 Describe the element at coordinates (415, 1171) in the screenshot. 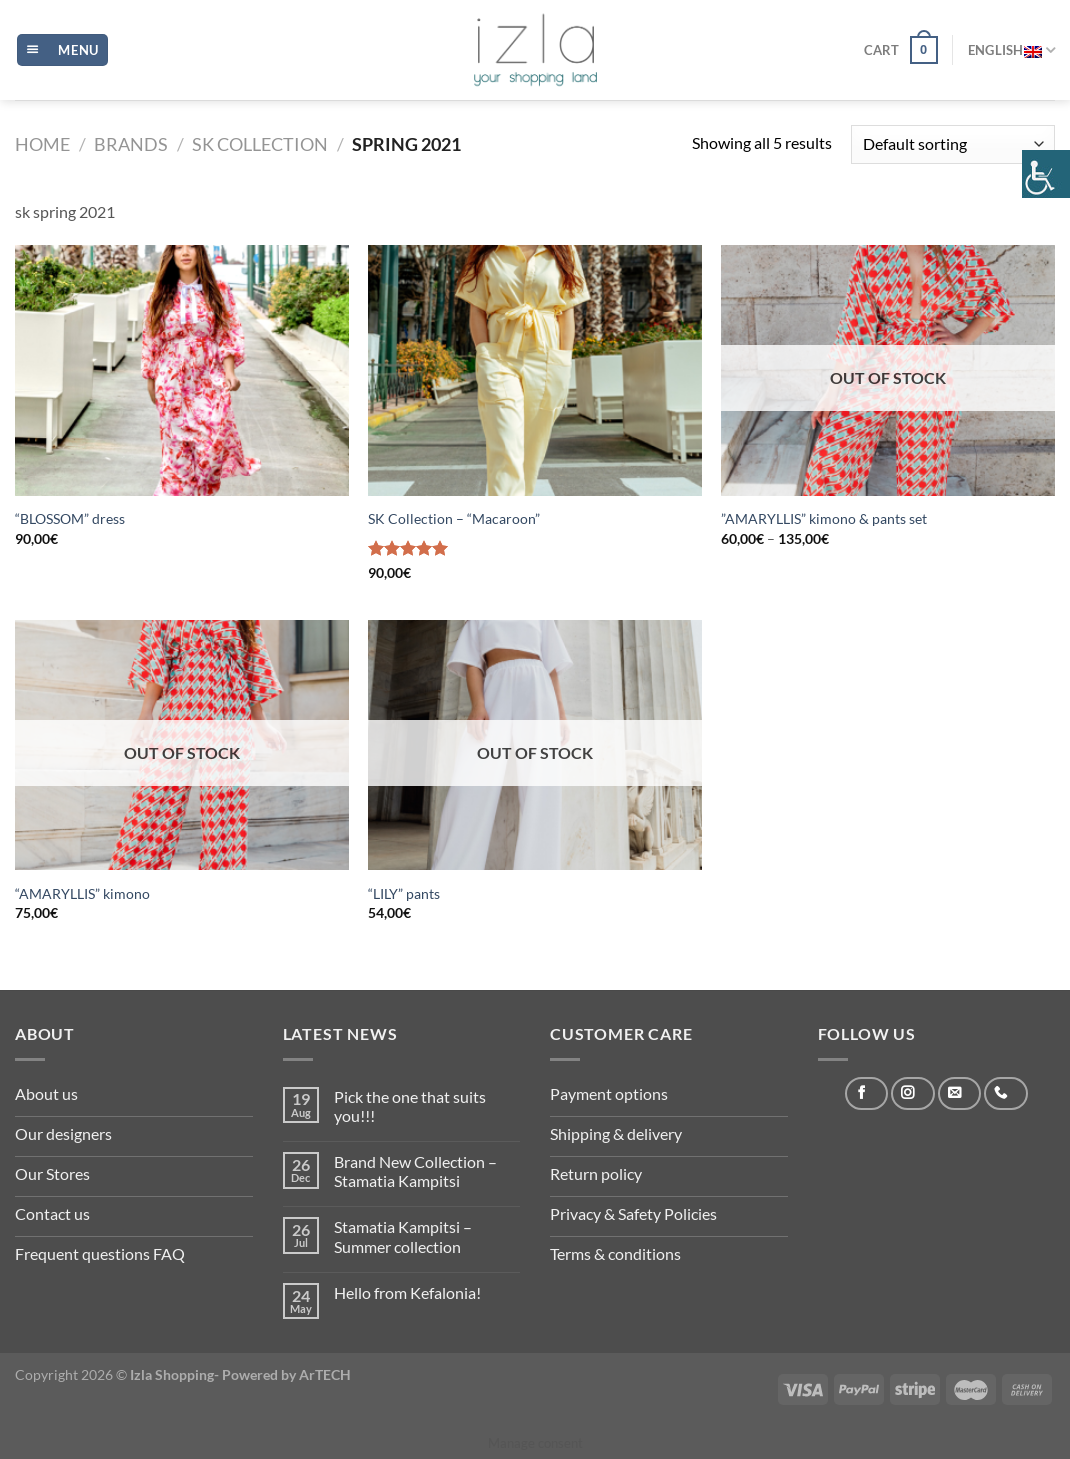

I see `Brand New Collection – Stamatia Kampitsi` at that location.